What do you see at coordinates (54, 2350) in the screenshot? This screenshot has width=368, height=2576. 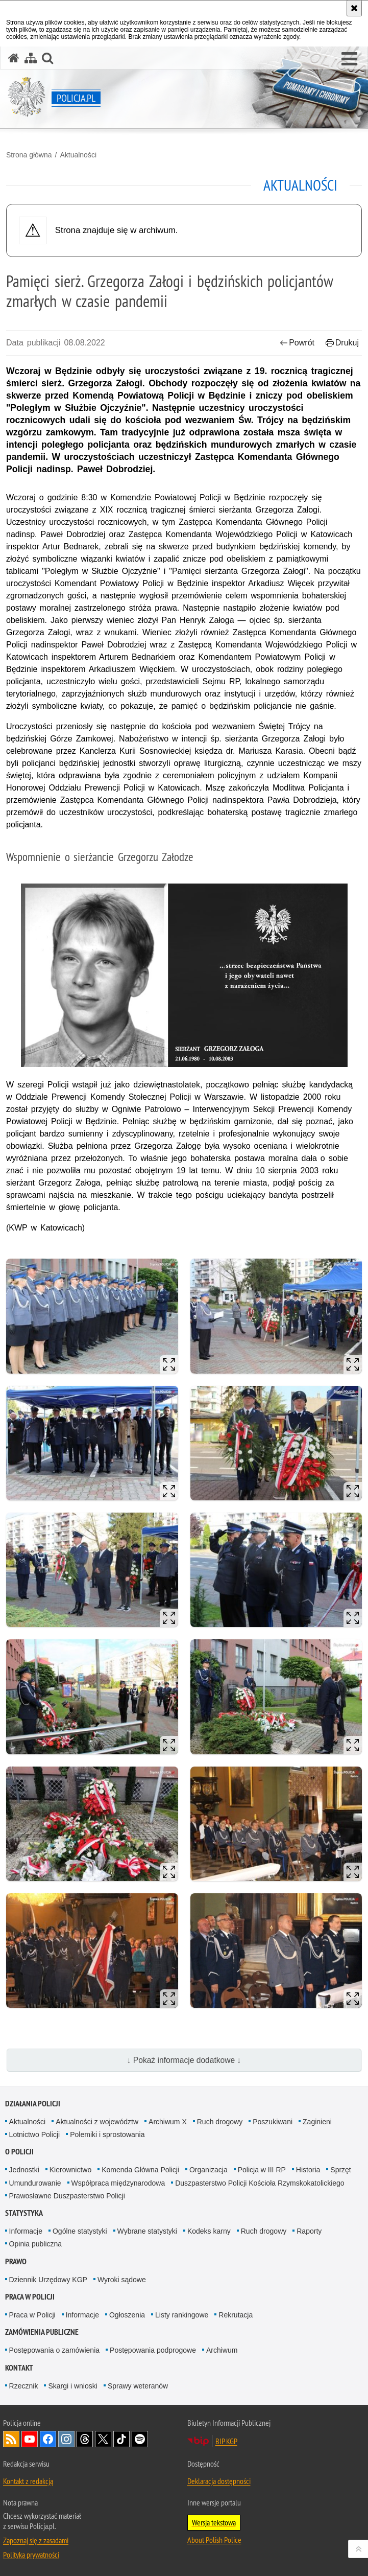 I see `Postępowania o zamówienia` at bounding box center [54, 2350].